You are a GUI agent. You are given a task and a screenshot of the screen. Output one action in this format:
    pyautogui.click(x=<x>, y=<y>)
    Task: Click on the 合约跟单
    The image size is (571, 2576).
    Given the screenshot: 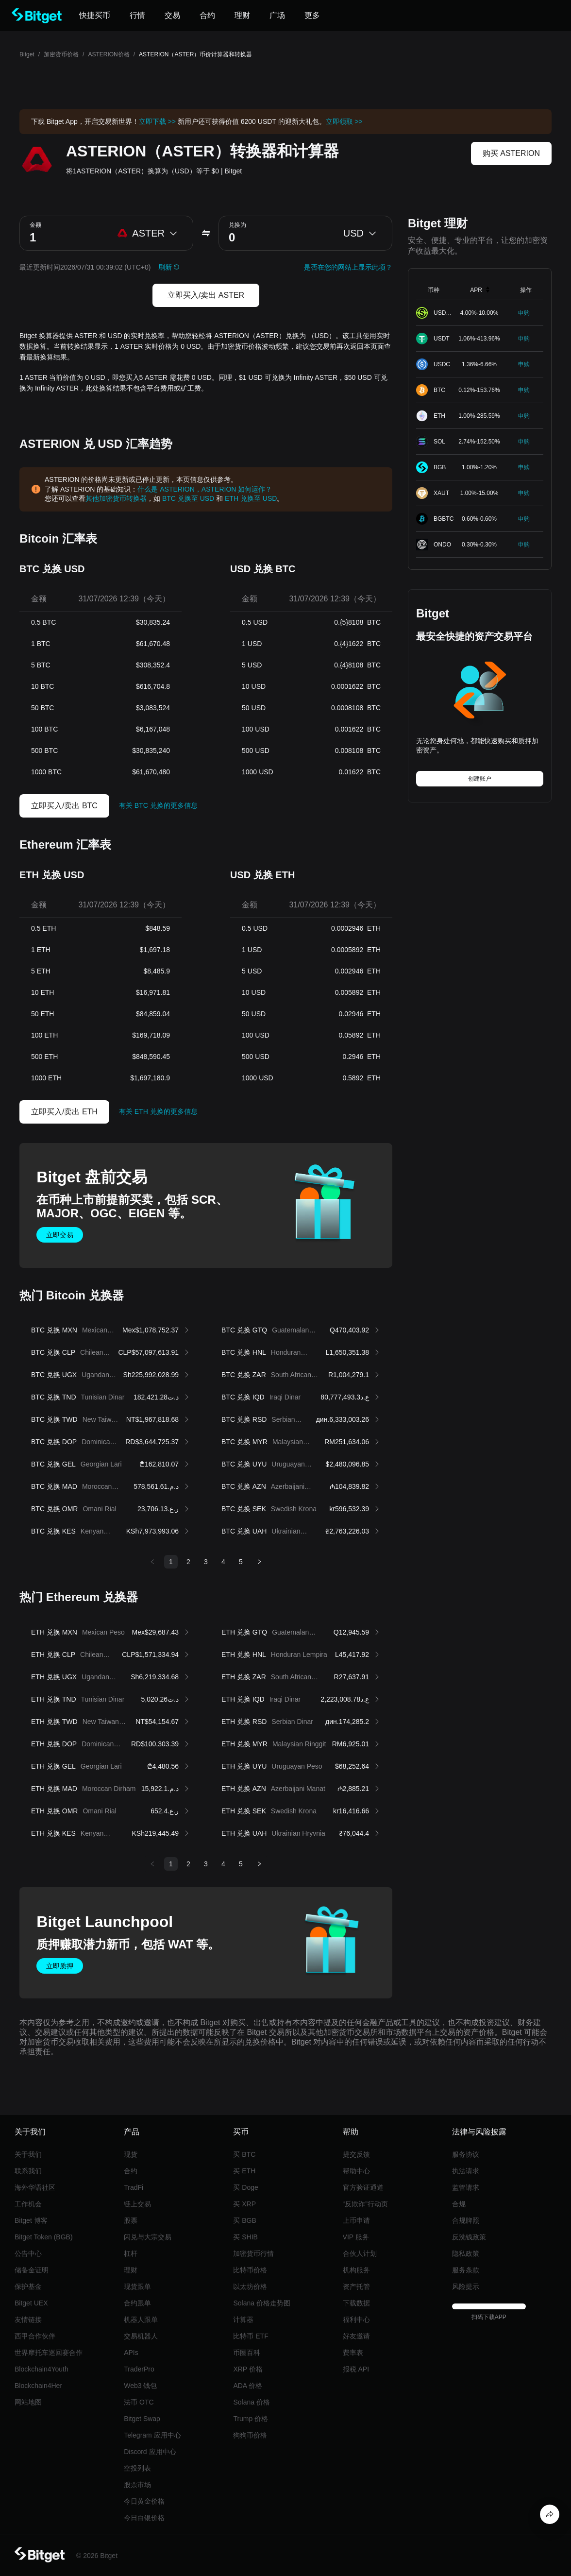 What is the action you would take?
    pyautogui.click(x=137, y=2303)
    